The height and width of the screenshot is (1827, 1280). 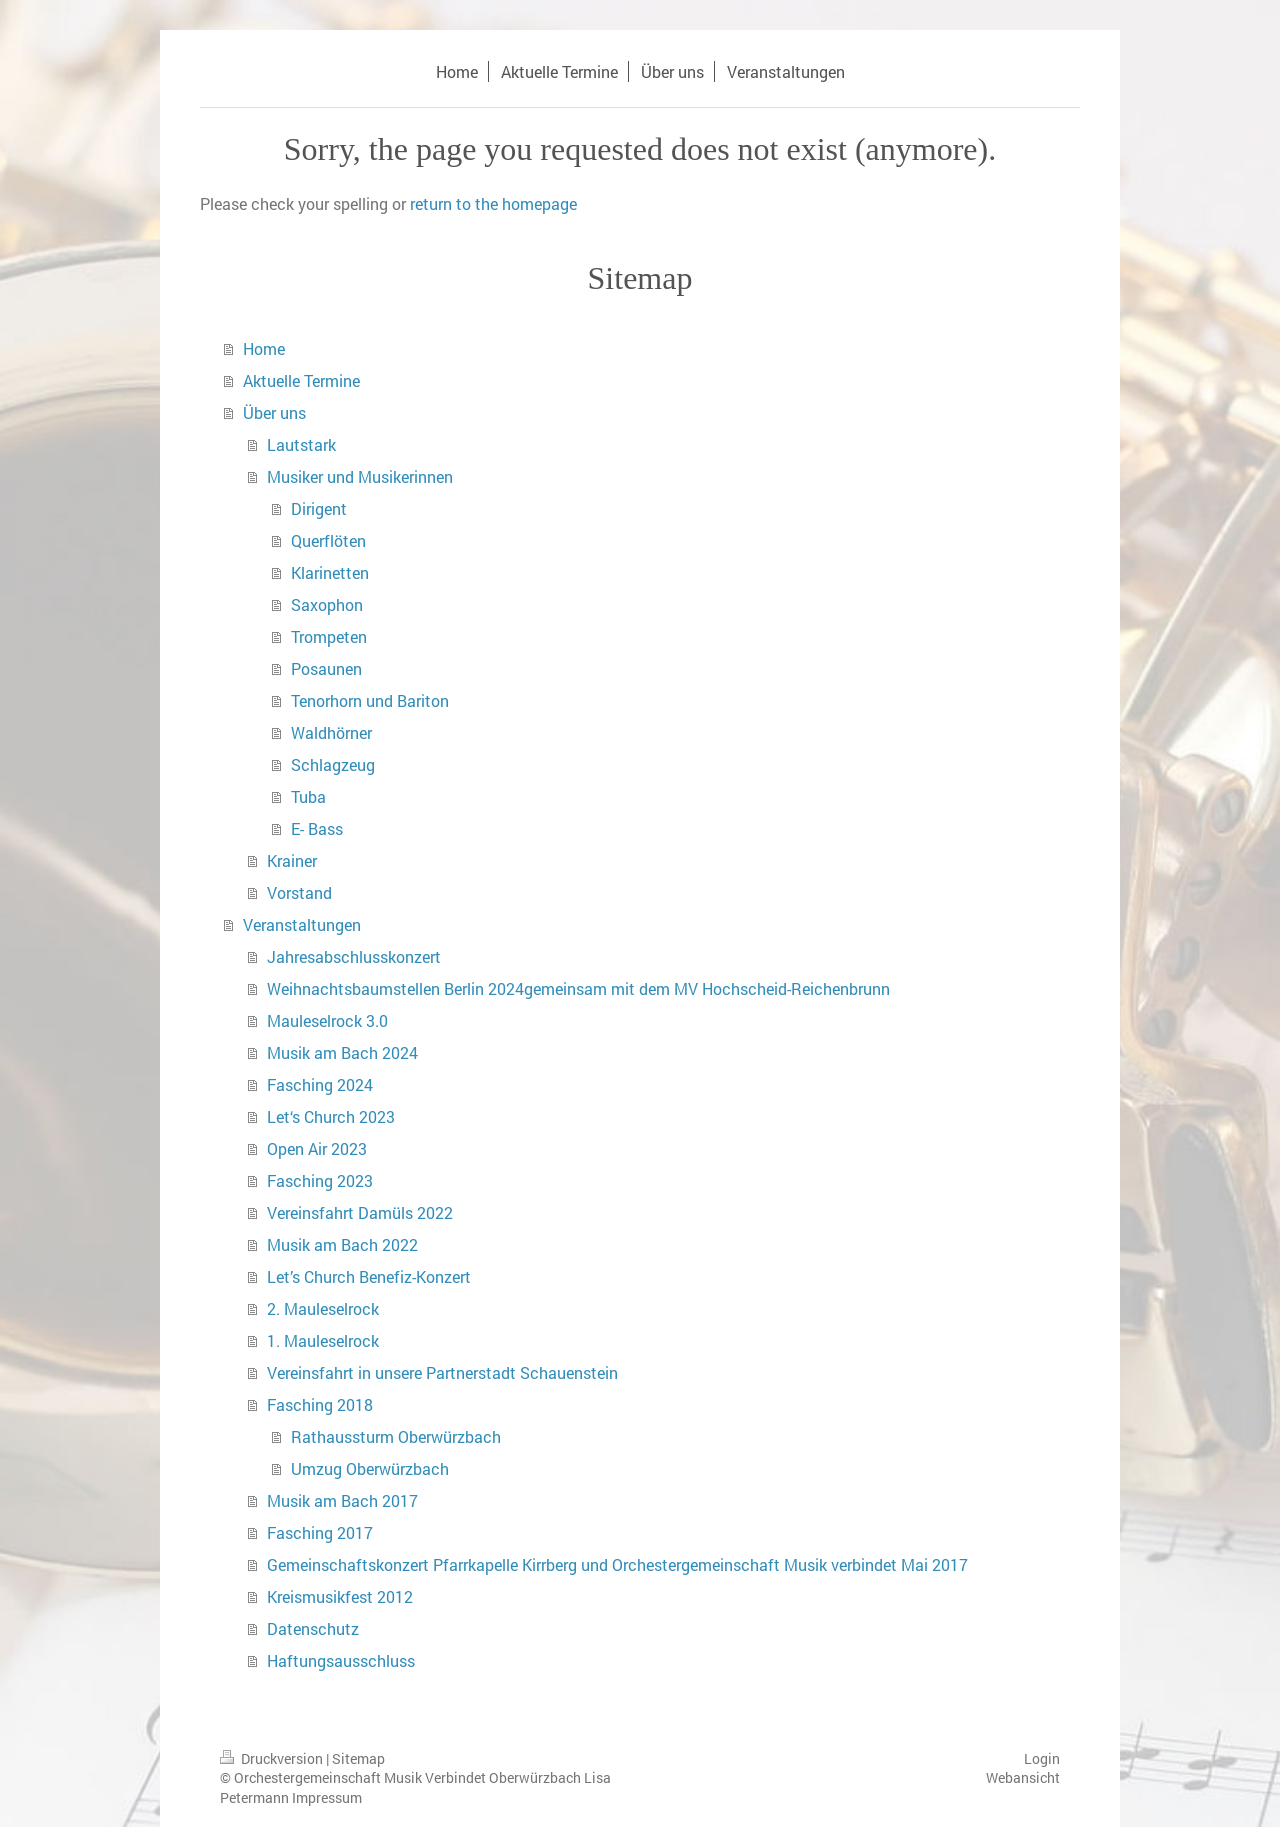 I want to click on Webansicht, so click(x=1023, y=1777).